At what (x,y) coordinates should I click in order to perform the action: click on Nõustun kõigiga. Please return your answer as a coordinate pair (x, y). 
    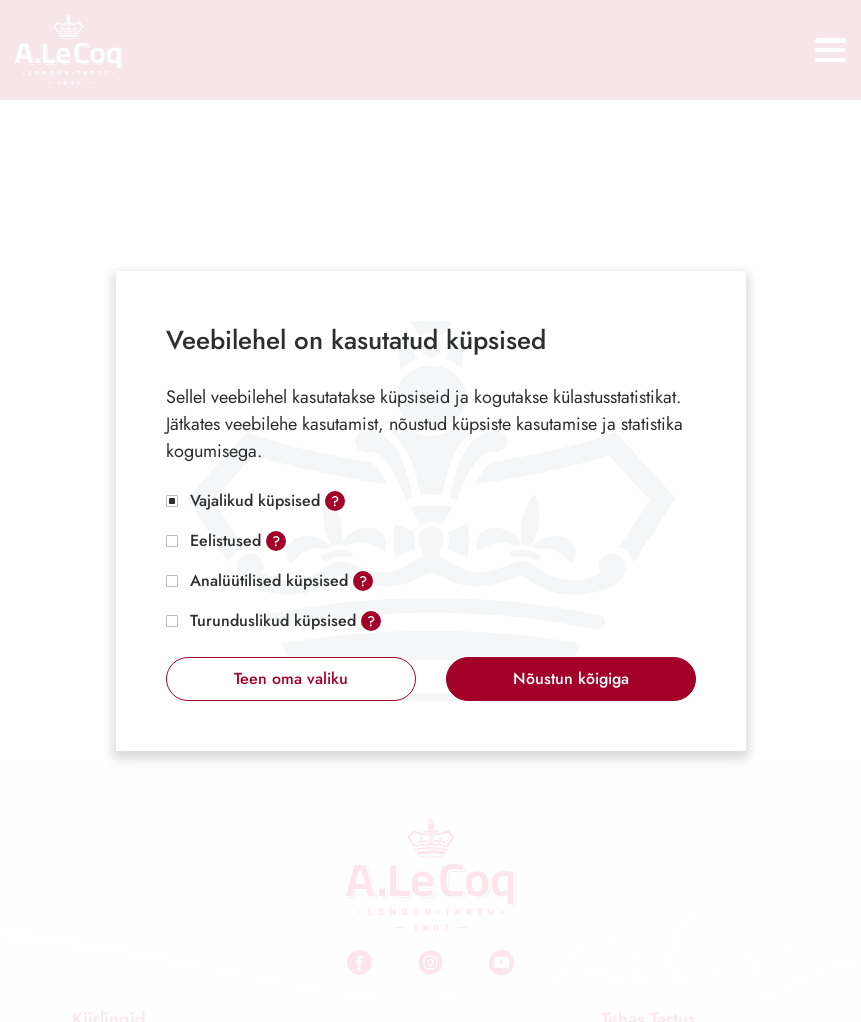
    Looking at the image, I should click on (571, 678).